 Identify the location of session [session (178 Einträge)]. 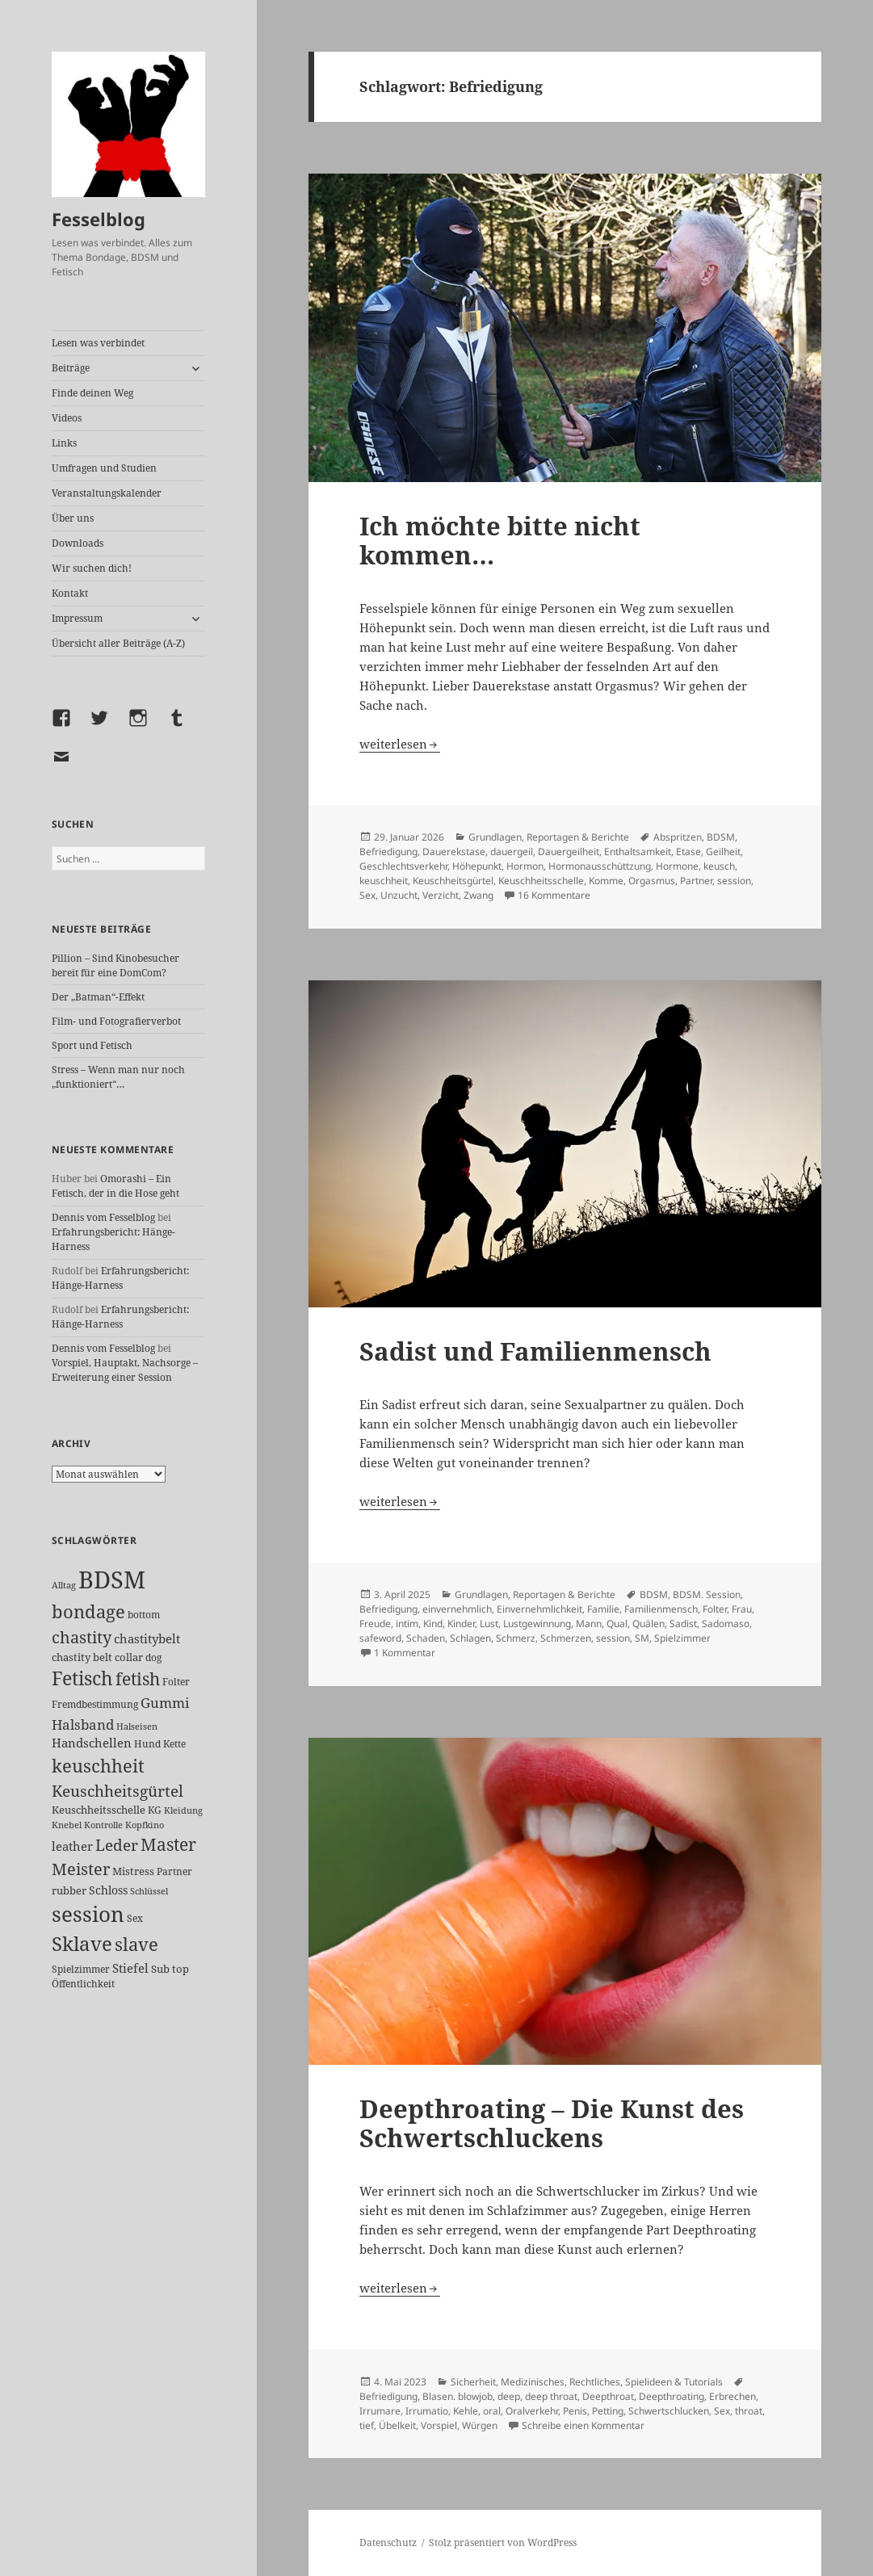
(88, 1914).